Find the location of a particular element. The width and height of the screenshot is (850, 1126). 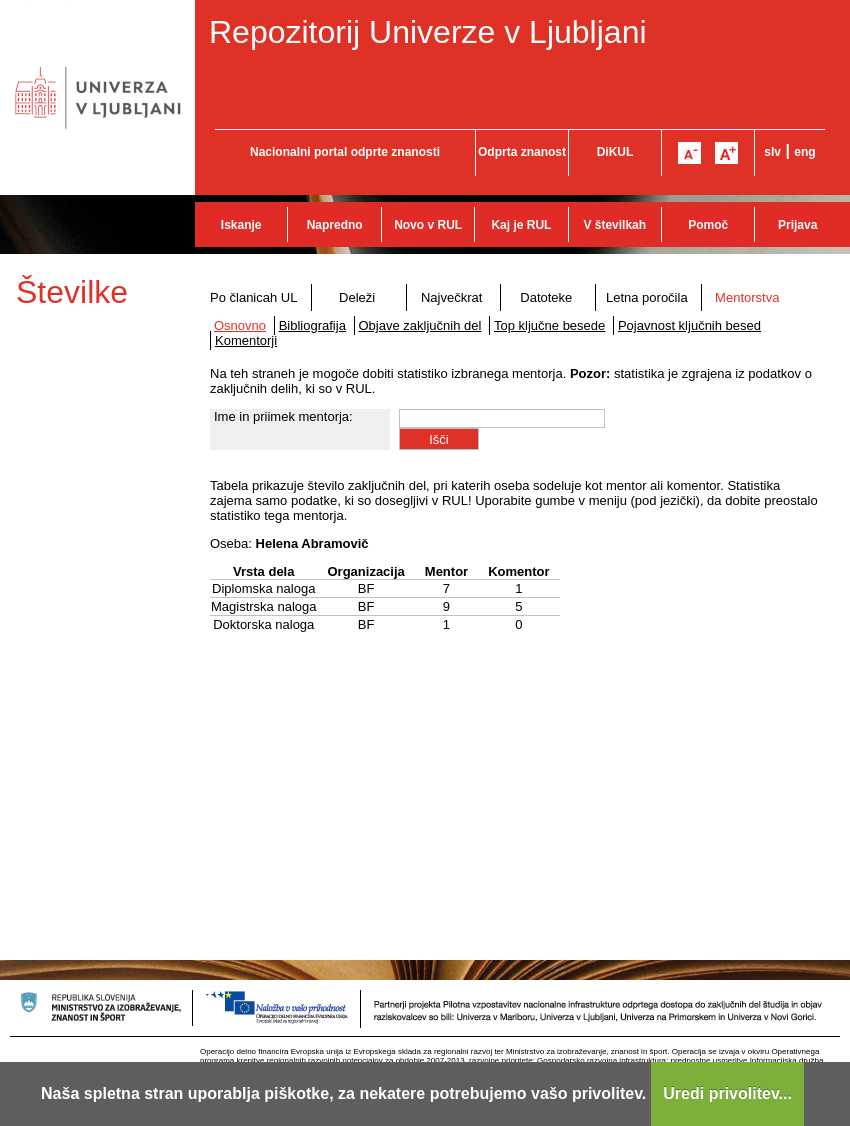

Ime in priimek mentorja: is located at coordinates (283, 416).